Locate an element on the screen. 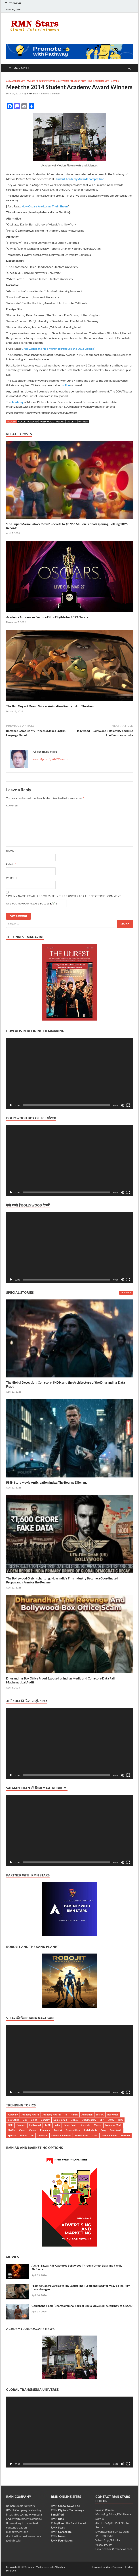 This screenshot has height=2576, width=139. Yash Raj Films is located at coordinates (109, 2135).